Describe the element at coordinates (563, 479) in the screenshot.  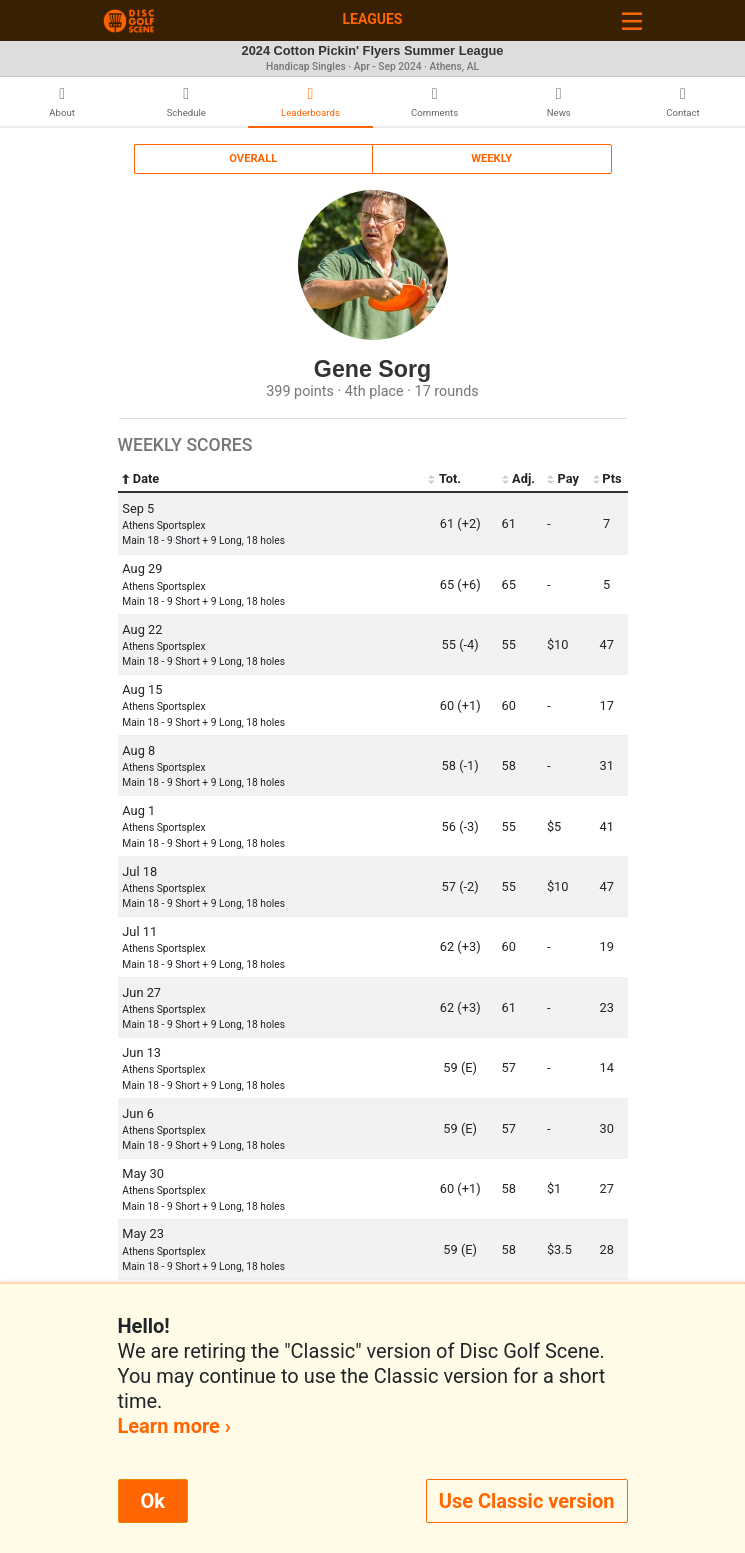
I see `Pay [Pay: activate to sort column ascending]` at that location.